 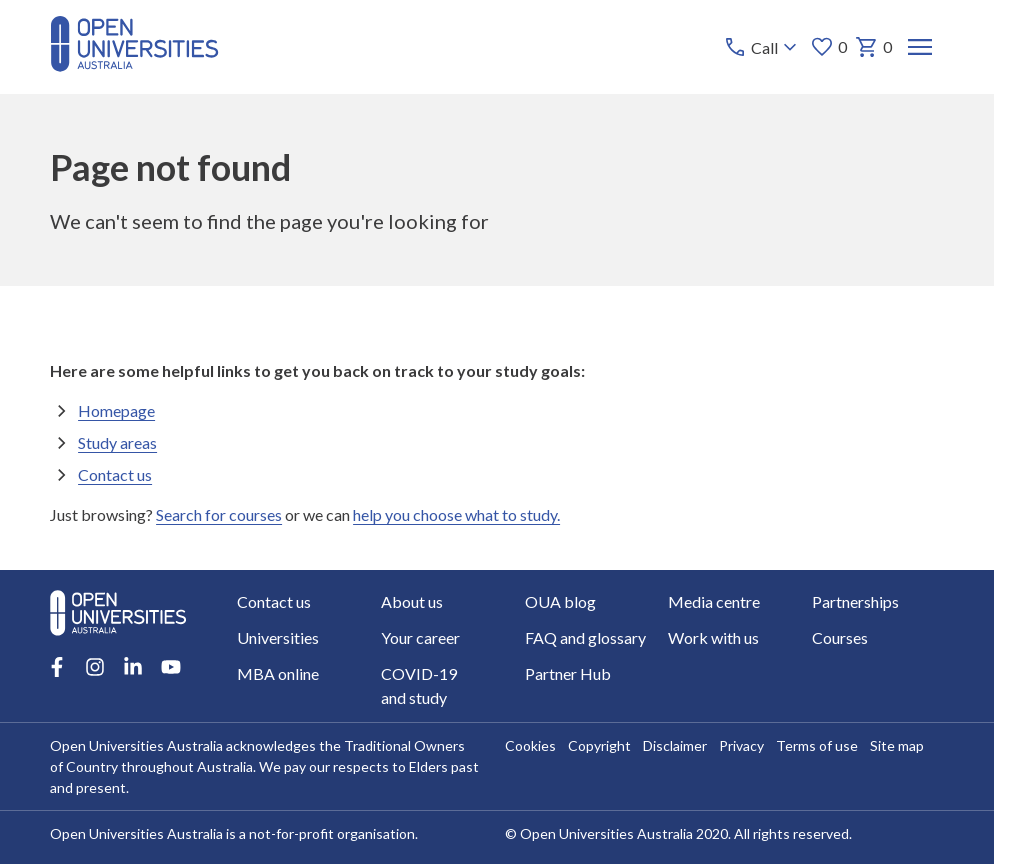 I want to click on Copyright, so click(x=599, y=745).